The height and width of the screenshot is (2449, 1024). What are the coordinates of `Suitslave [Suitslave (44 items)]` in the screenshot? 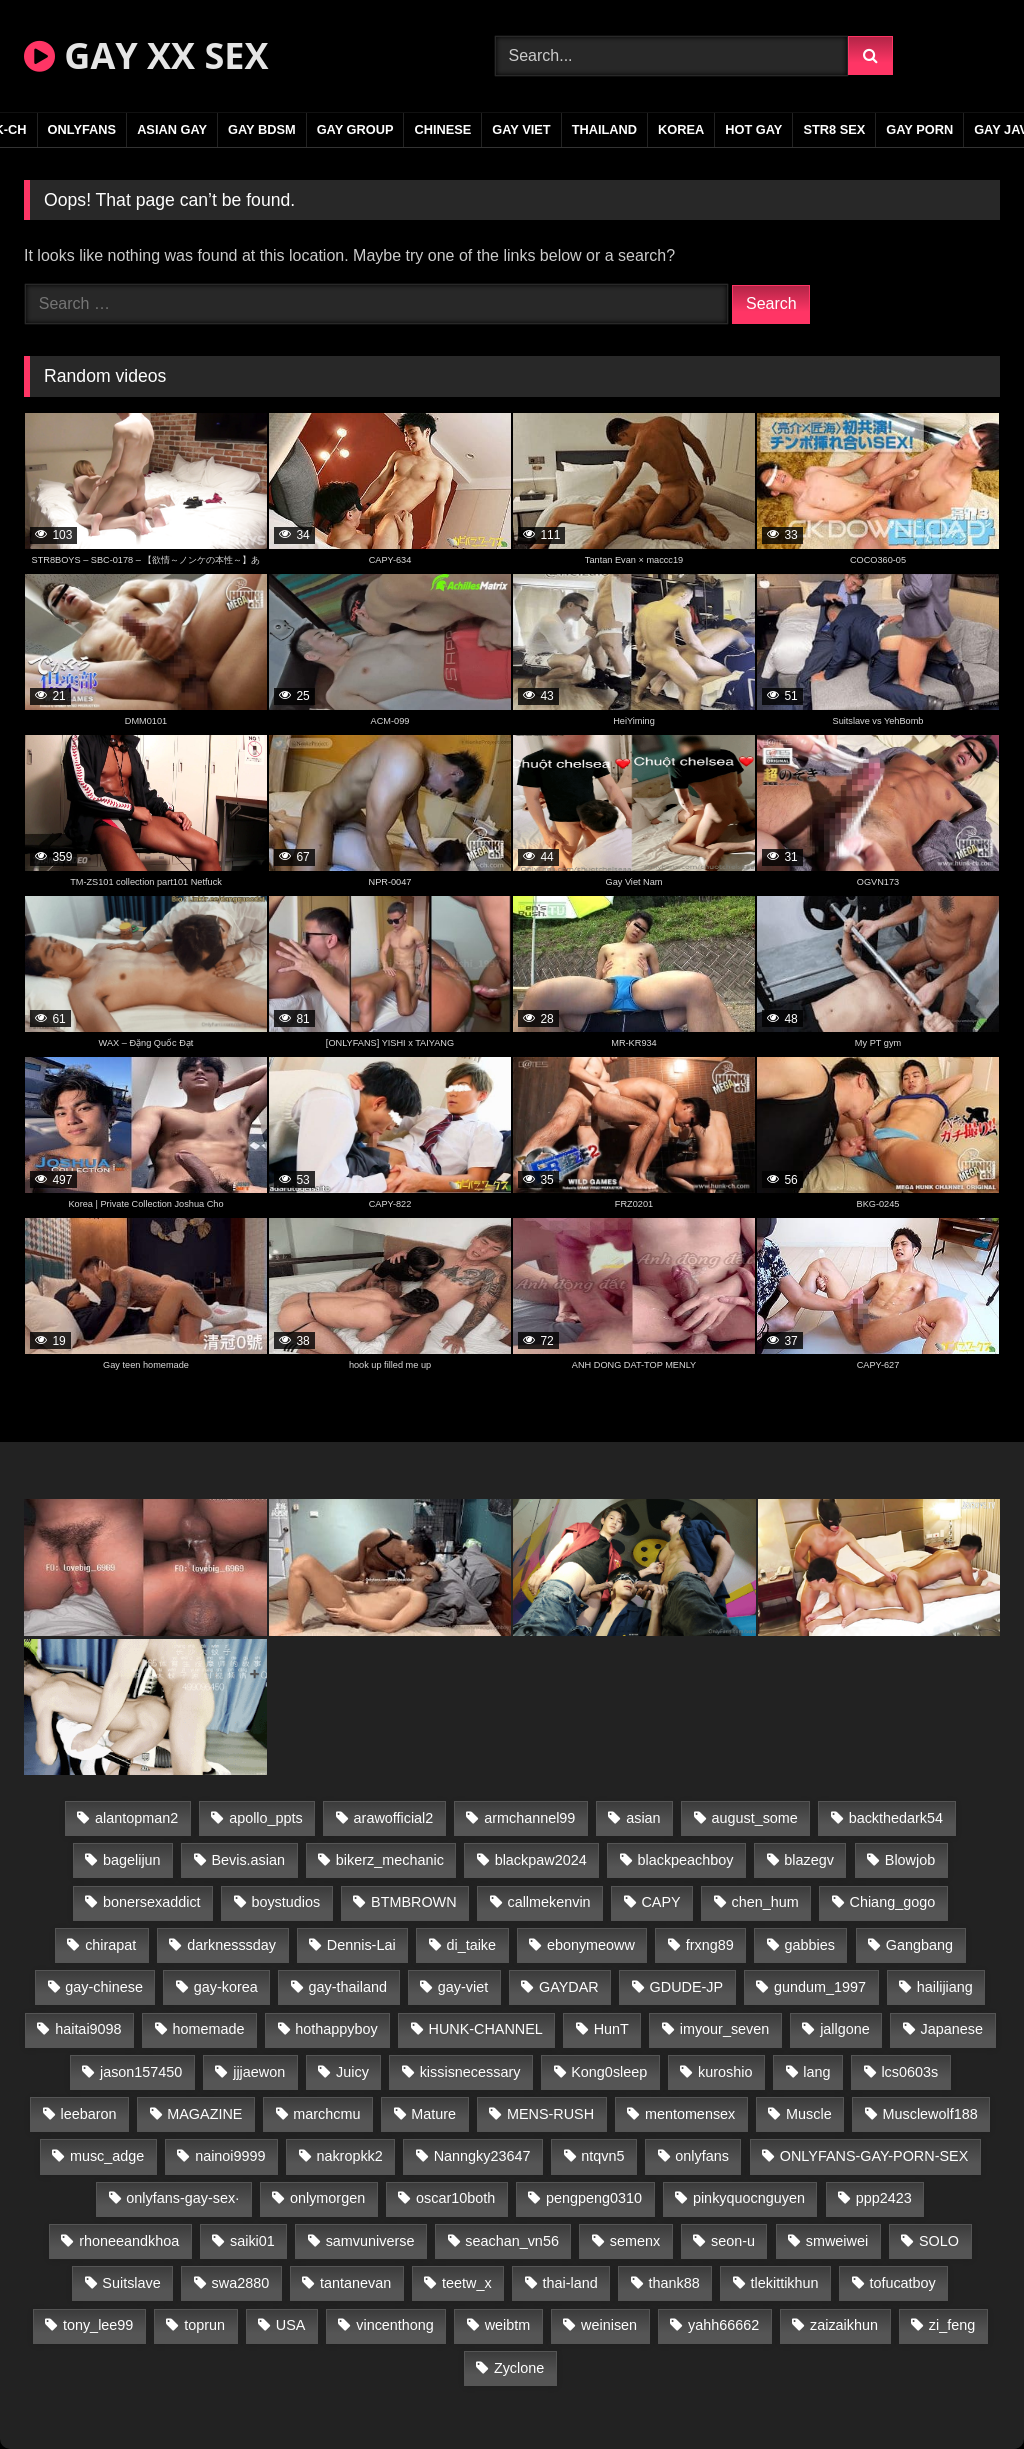 It's located at (131, 2283).